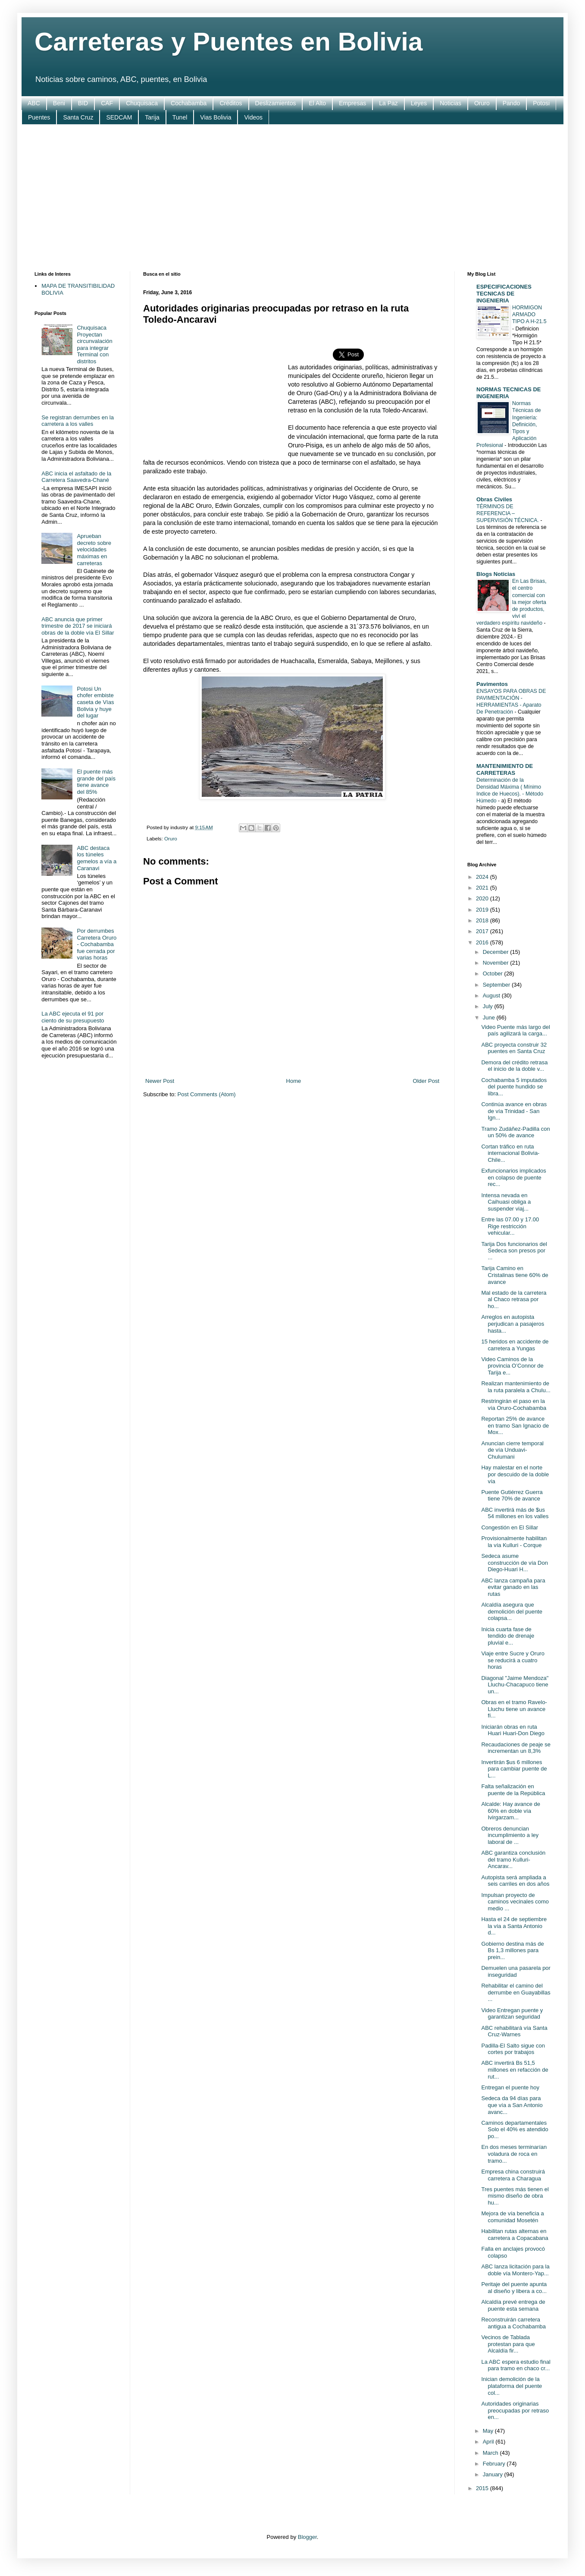 The image size is (585, 2576). What do you see at coordinates (514, 1345) in the screenshot?
I see `15 heridos en accidente de carretera a Yungas` at bounding box center [514, 1345].